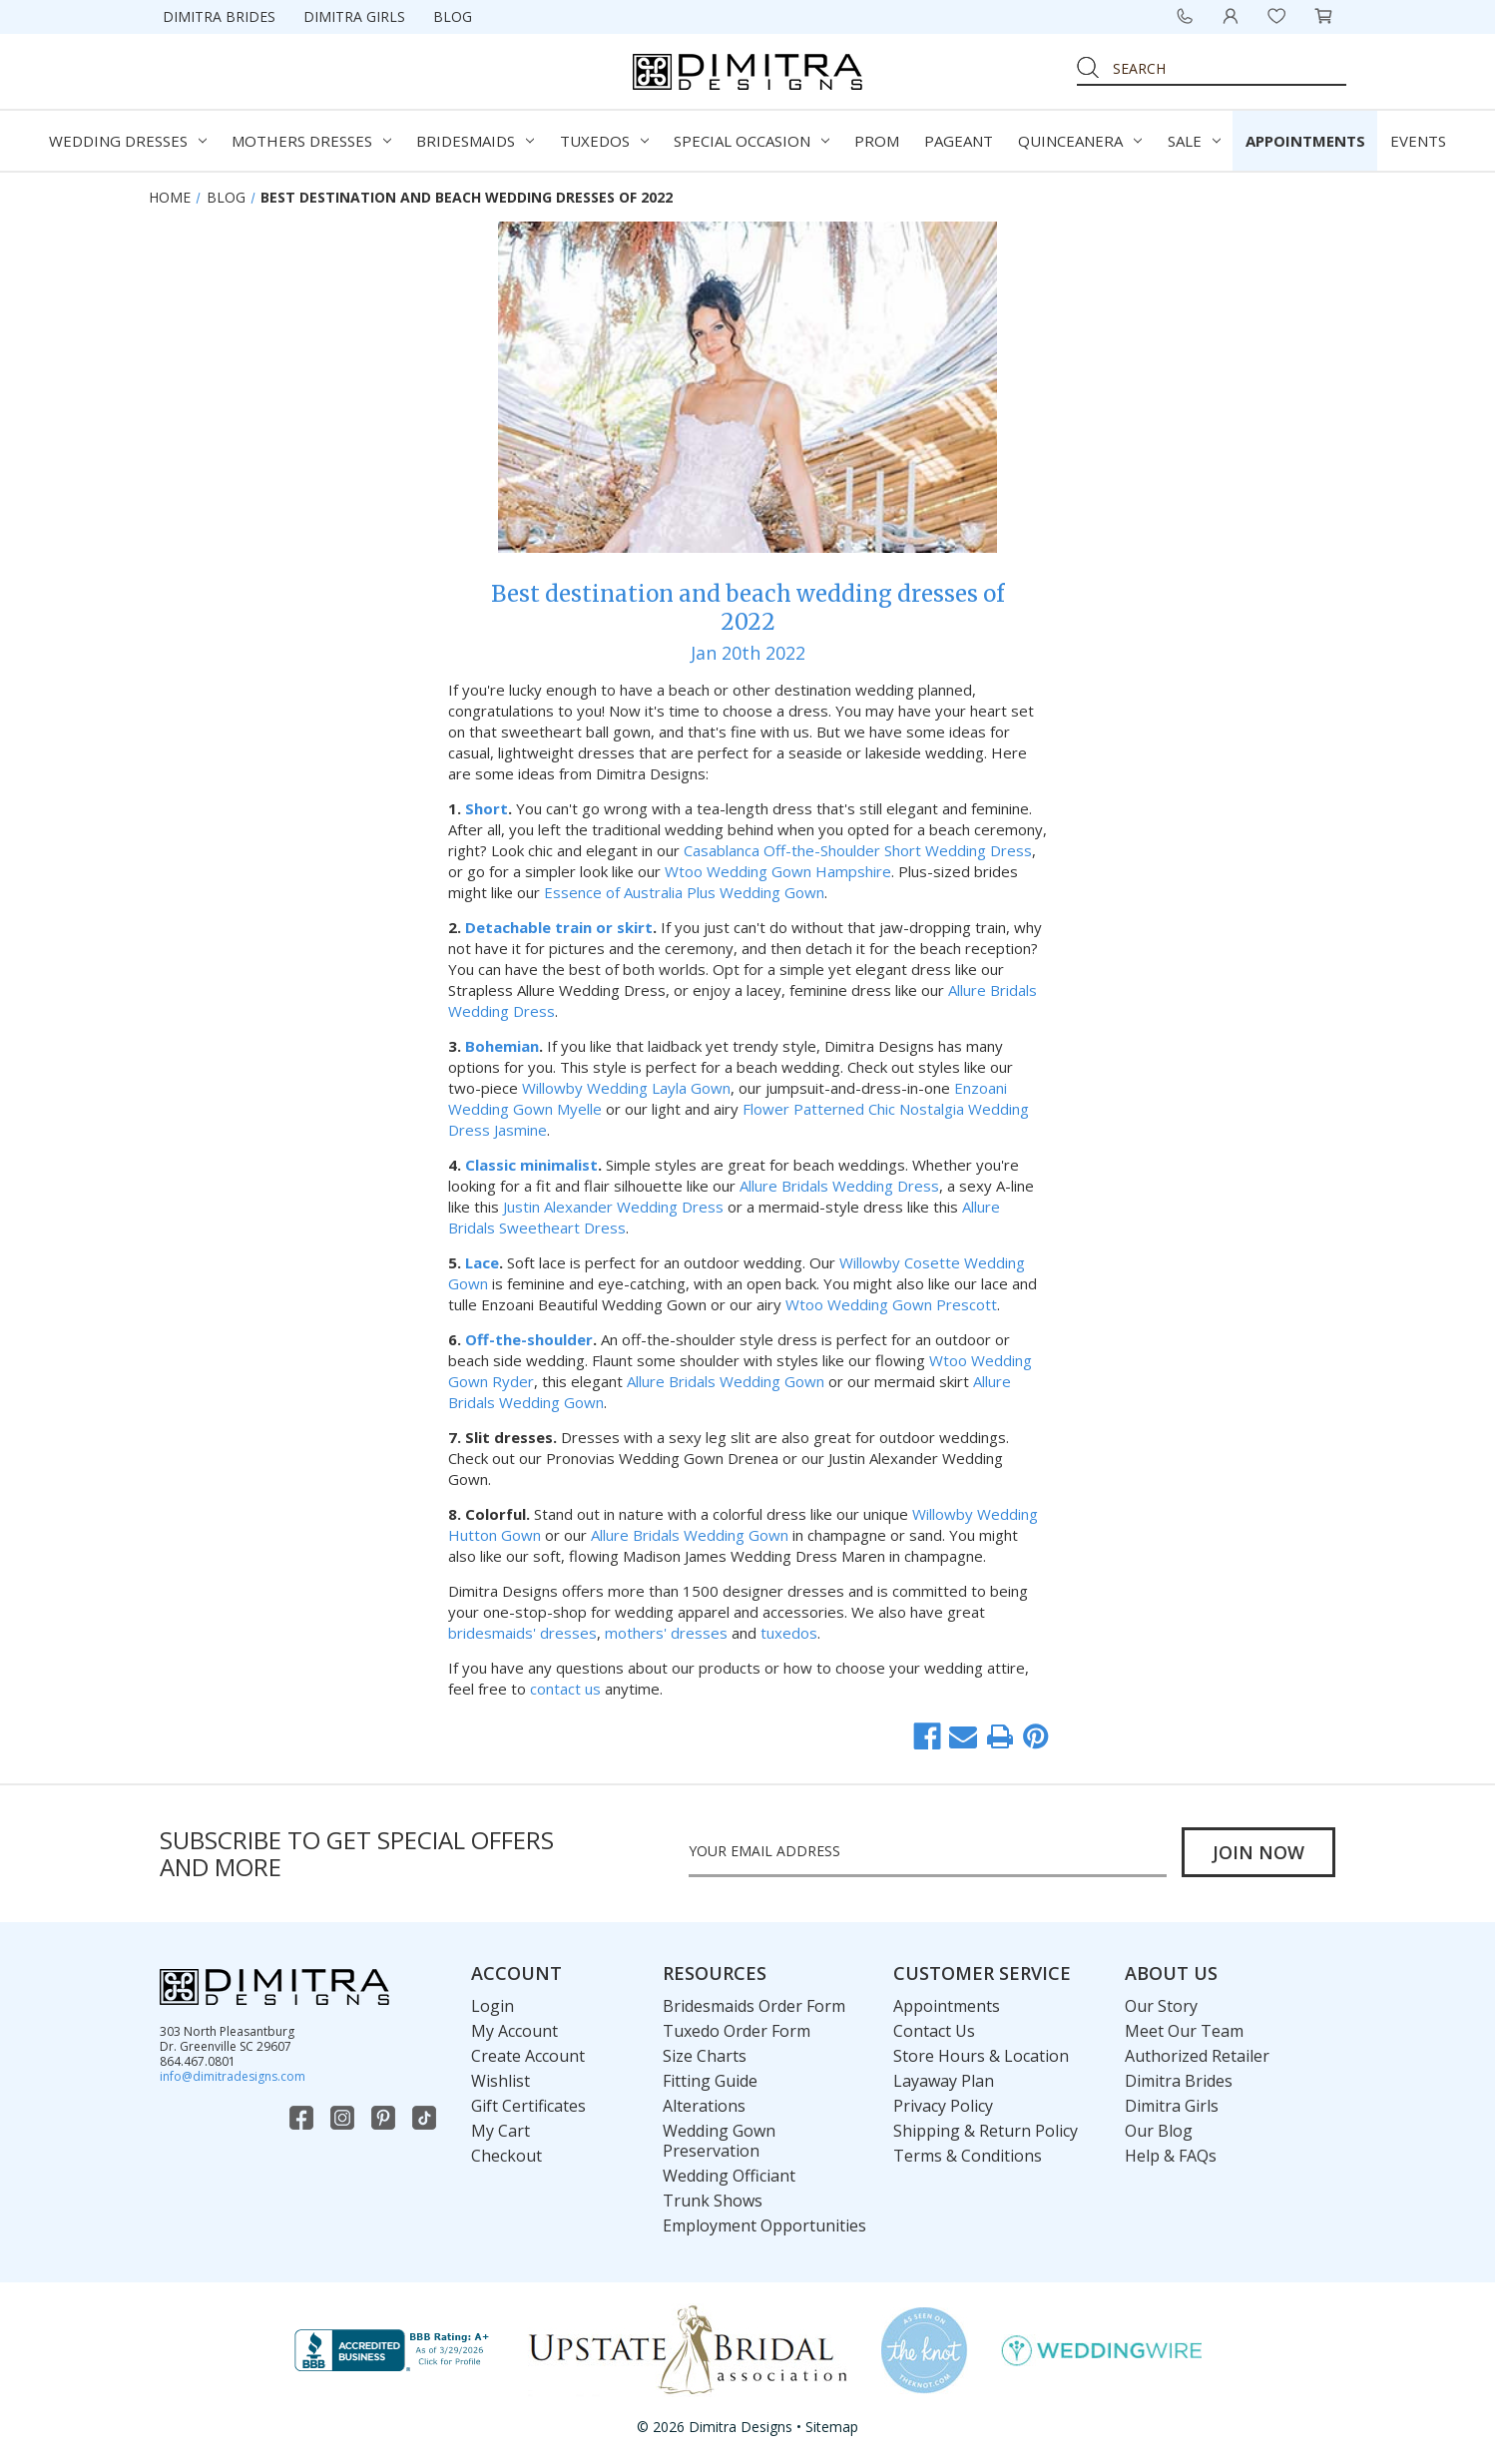 The height and width of the screenshot is (2464, 1495). What do you see at coordinates (522, 1633) in the screenshot?
I see `bridesmaids' dresses` at bounding box center [522, 1633].